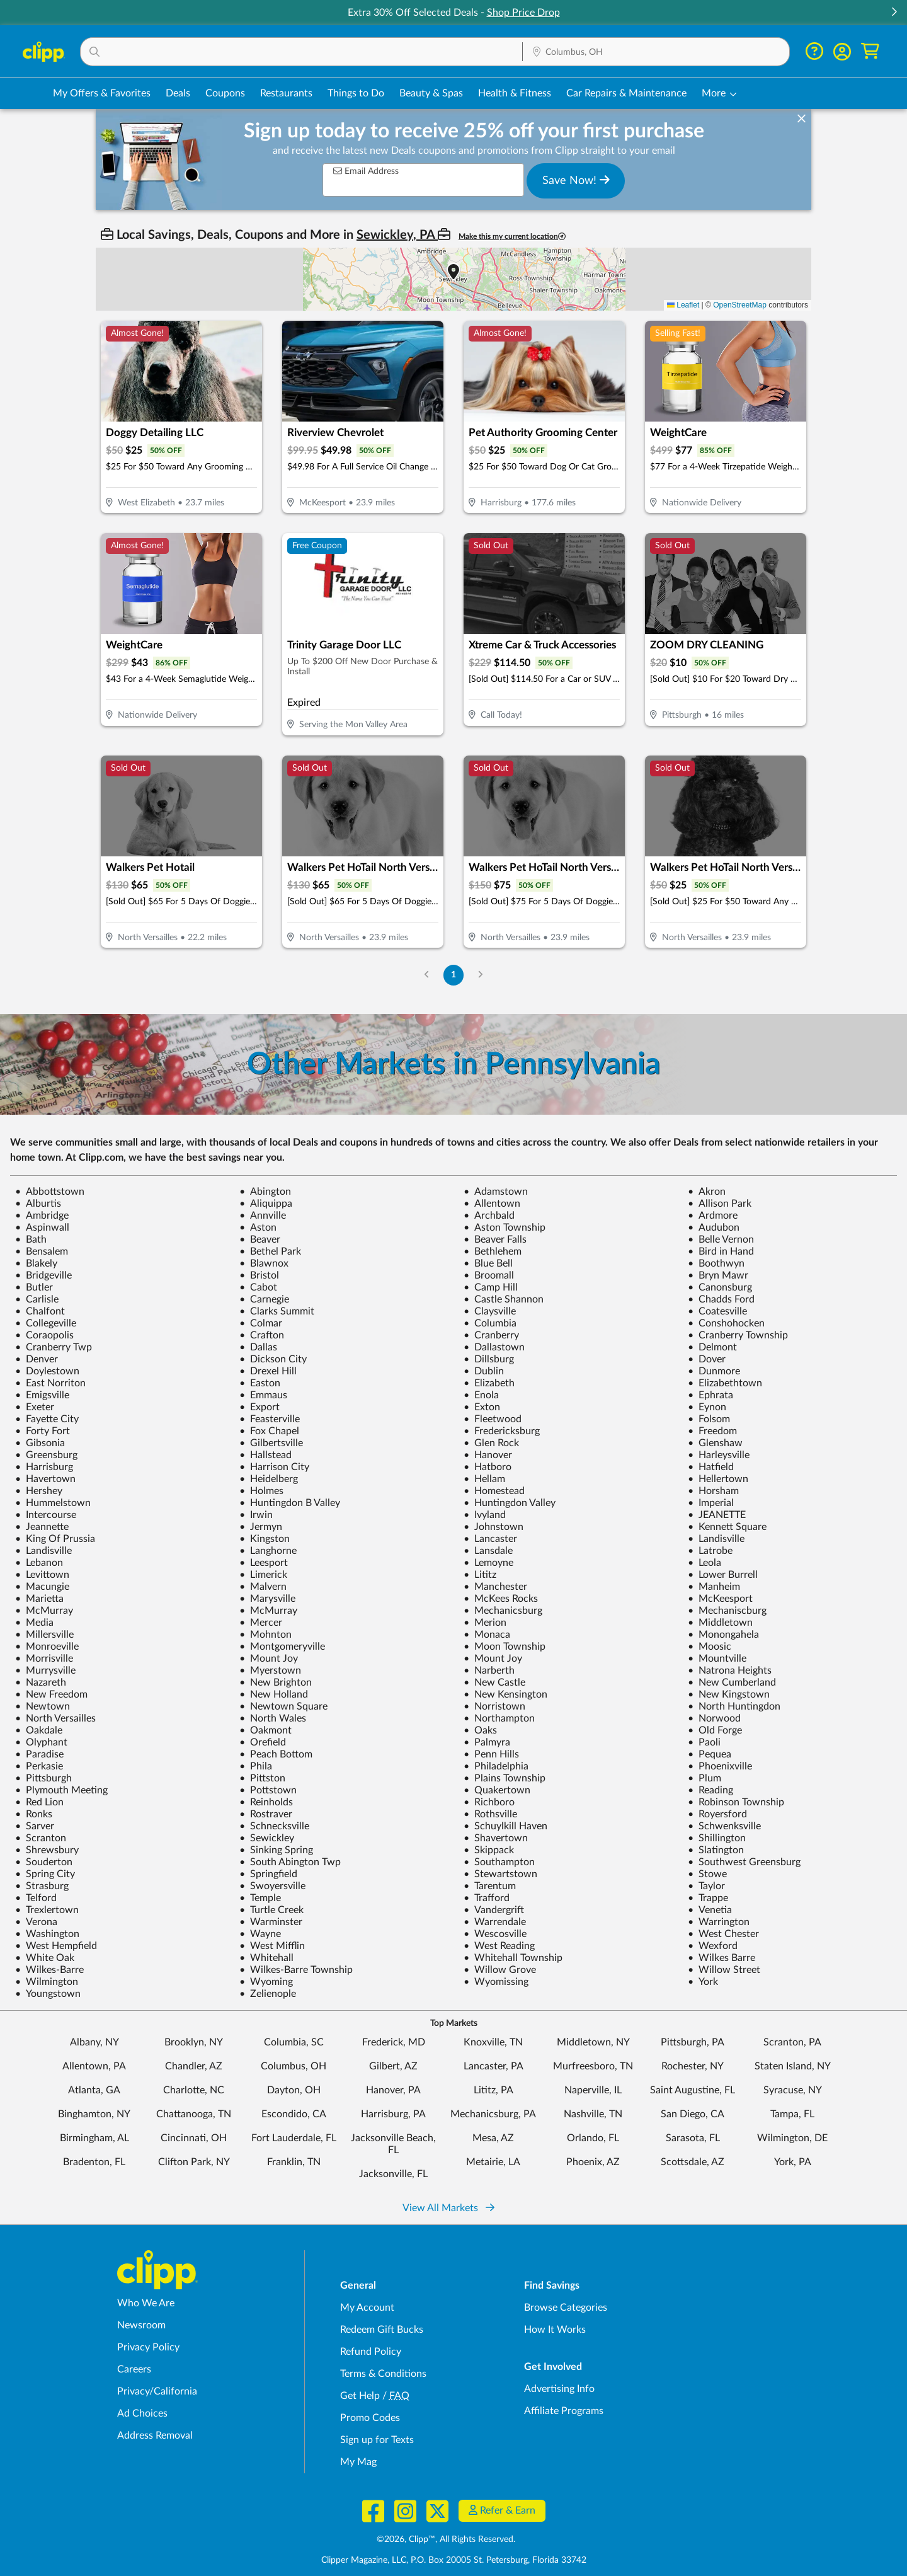  Describe the element at coordinates (272, 1718) in the screenshot. I see `North Wales` at that location.